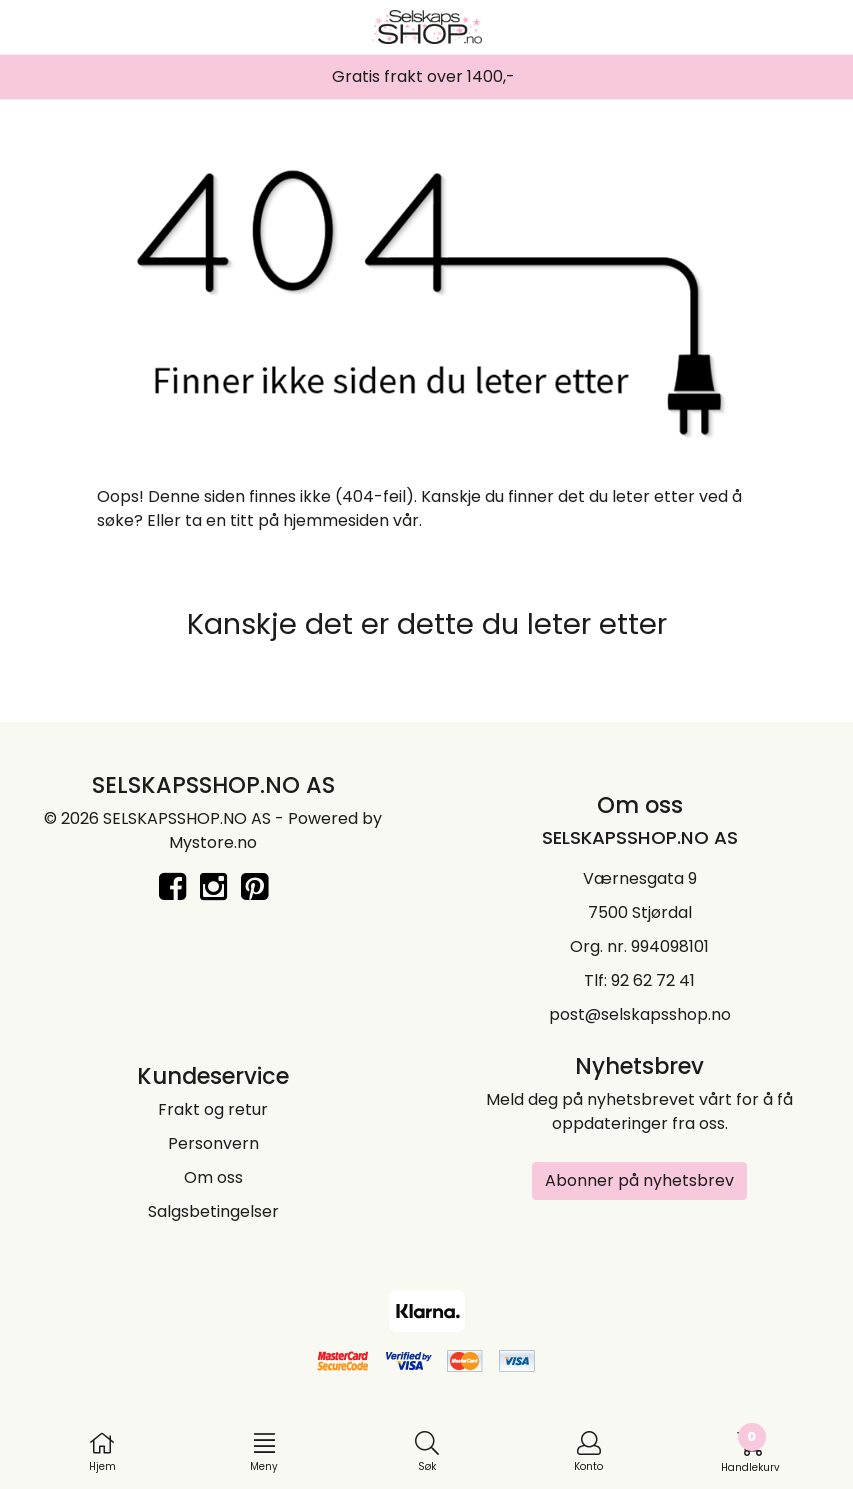 Image resolution: width=853 pixels, height=1489 pixels. Describe the element at coordinates (639, 1180) in the screenshot. I see `Abonner på nyhetsbrev` at that location.